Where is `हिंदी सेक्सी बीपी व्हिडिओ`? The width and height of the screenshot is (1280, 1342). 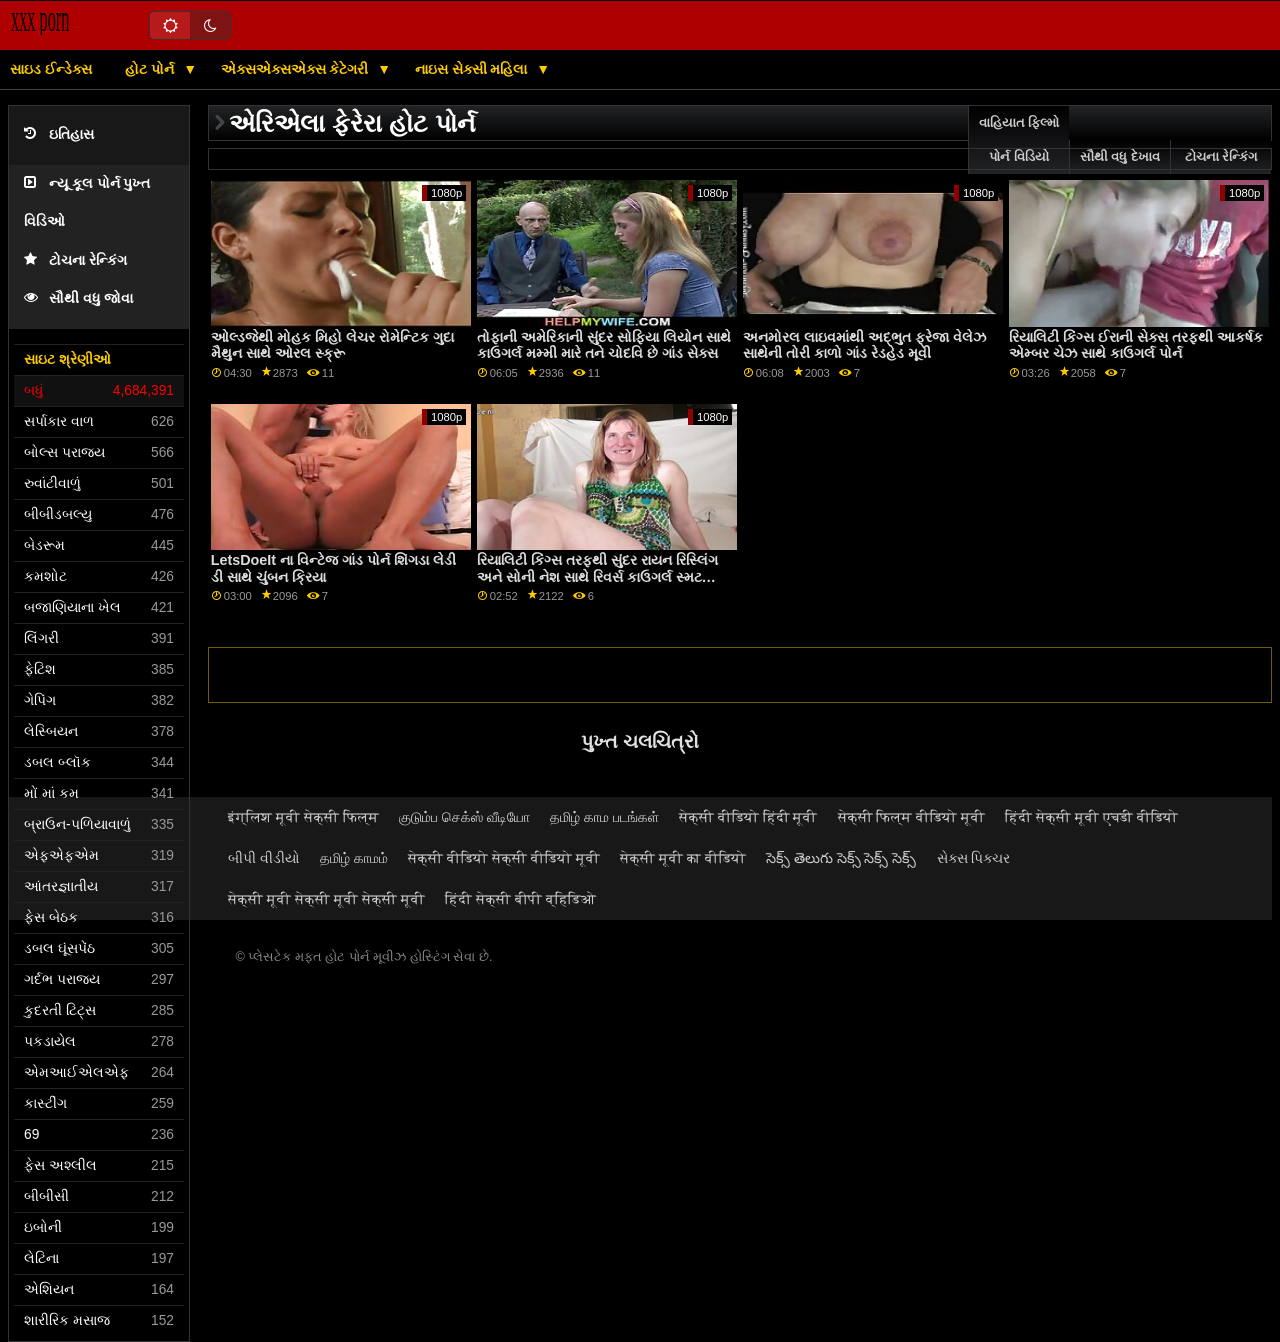 हिंदी सेक्सी बीपी व्हिडिओ is located at coordinates (520, 899).